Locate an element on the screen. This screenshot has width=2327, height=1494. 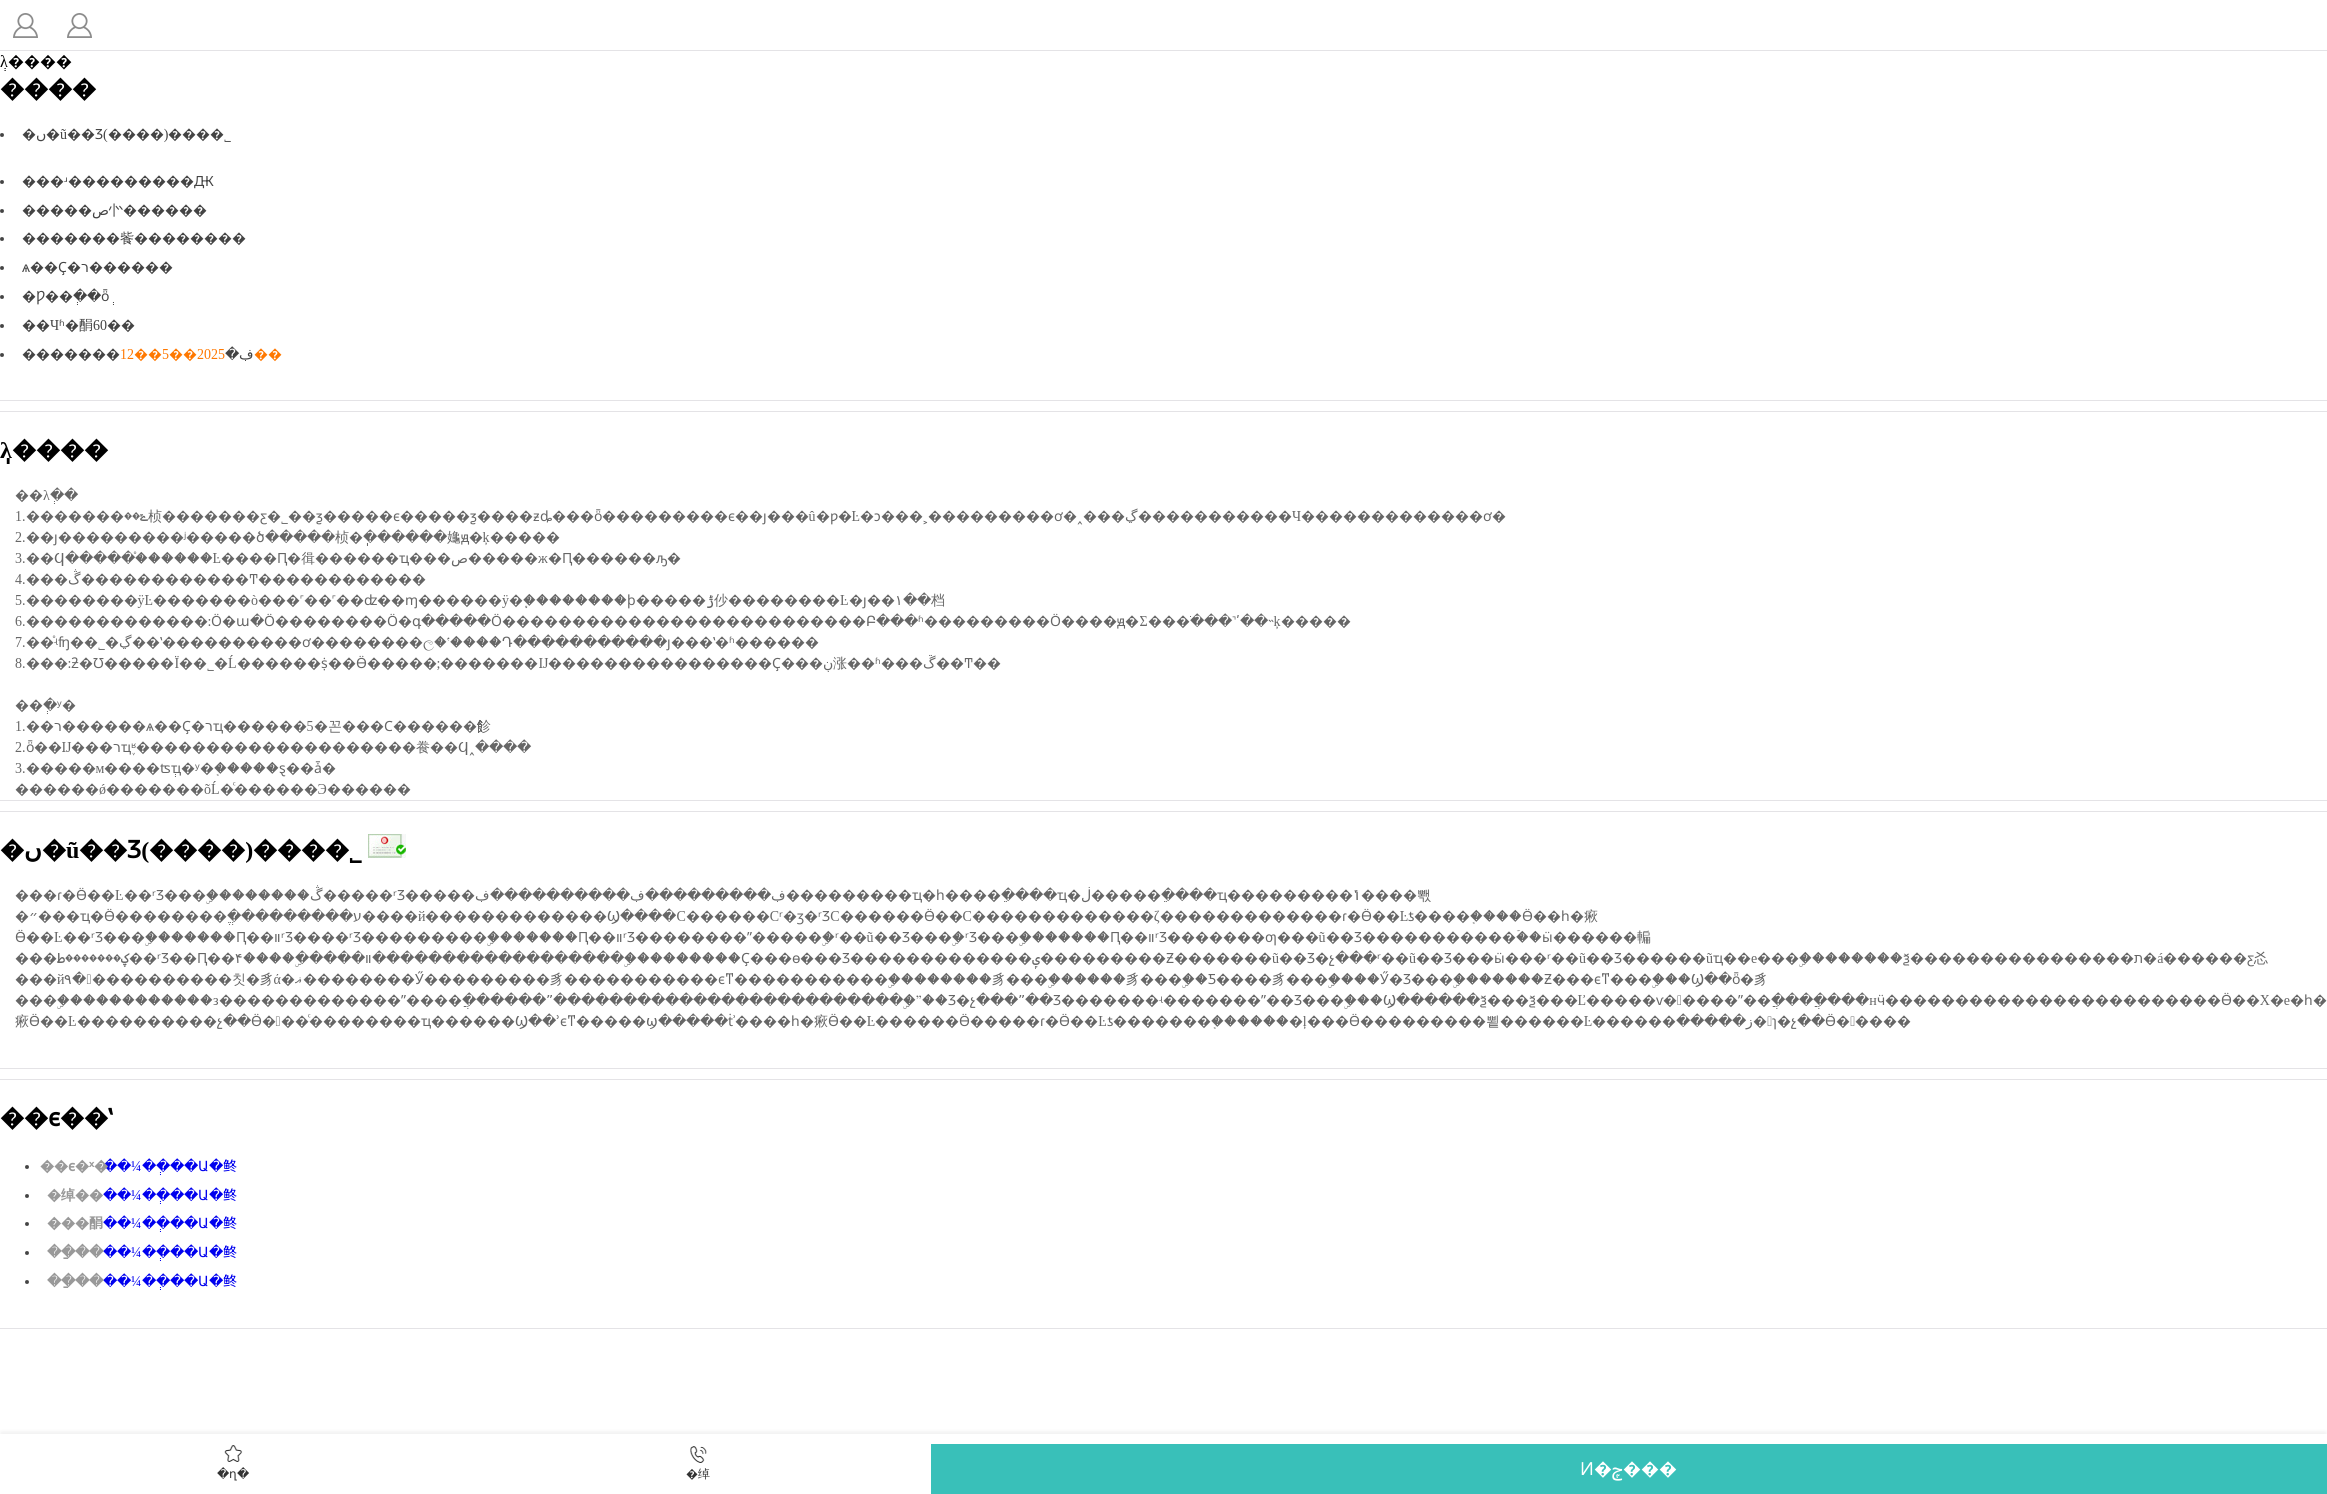
Ͷ�ݼ��� is located at coordinates (1628, 1469).